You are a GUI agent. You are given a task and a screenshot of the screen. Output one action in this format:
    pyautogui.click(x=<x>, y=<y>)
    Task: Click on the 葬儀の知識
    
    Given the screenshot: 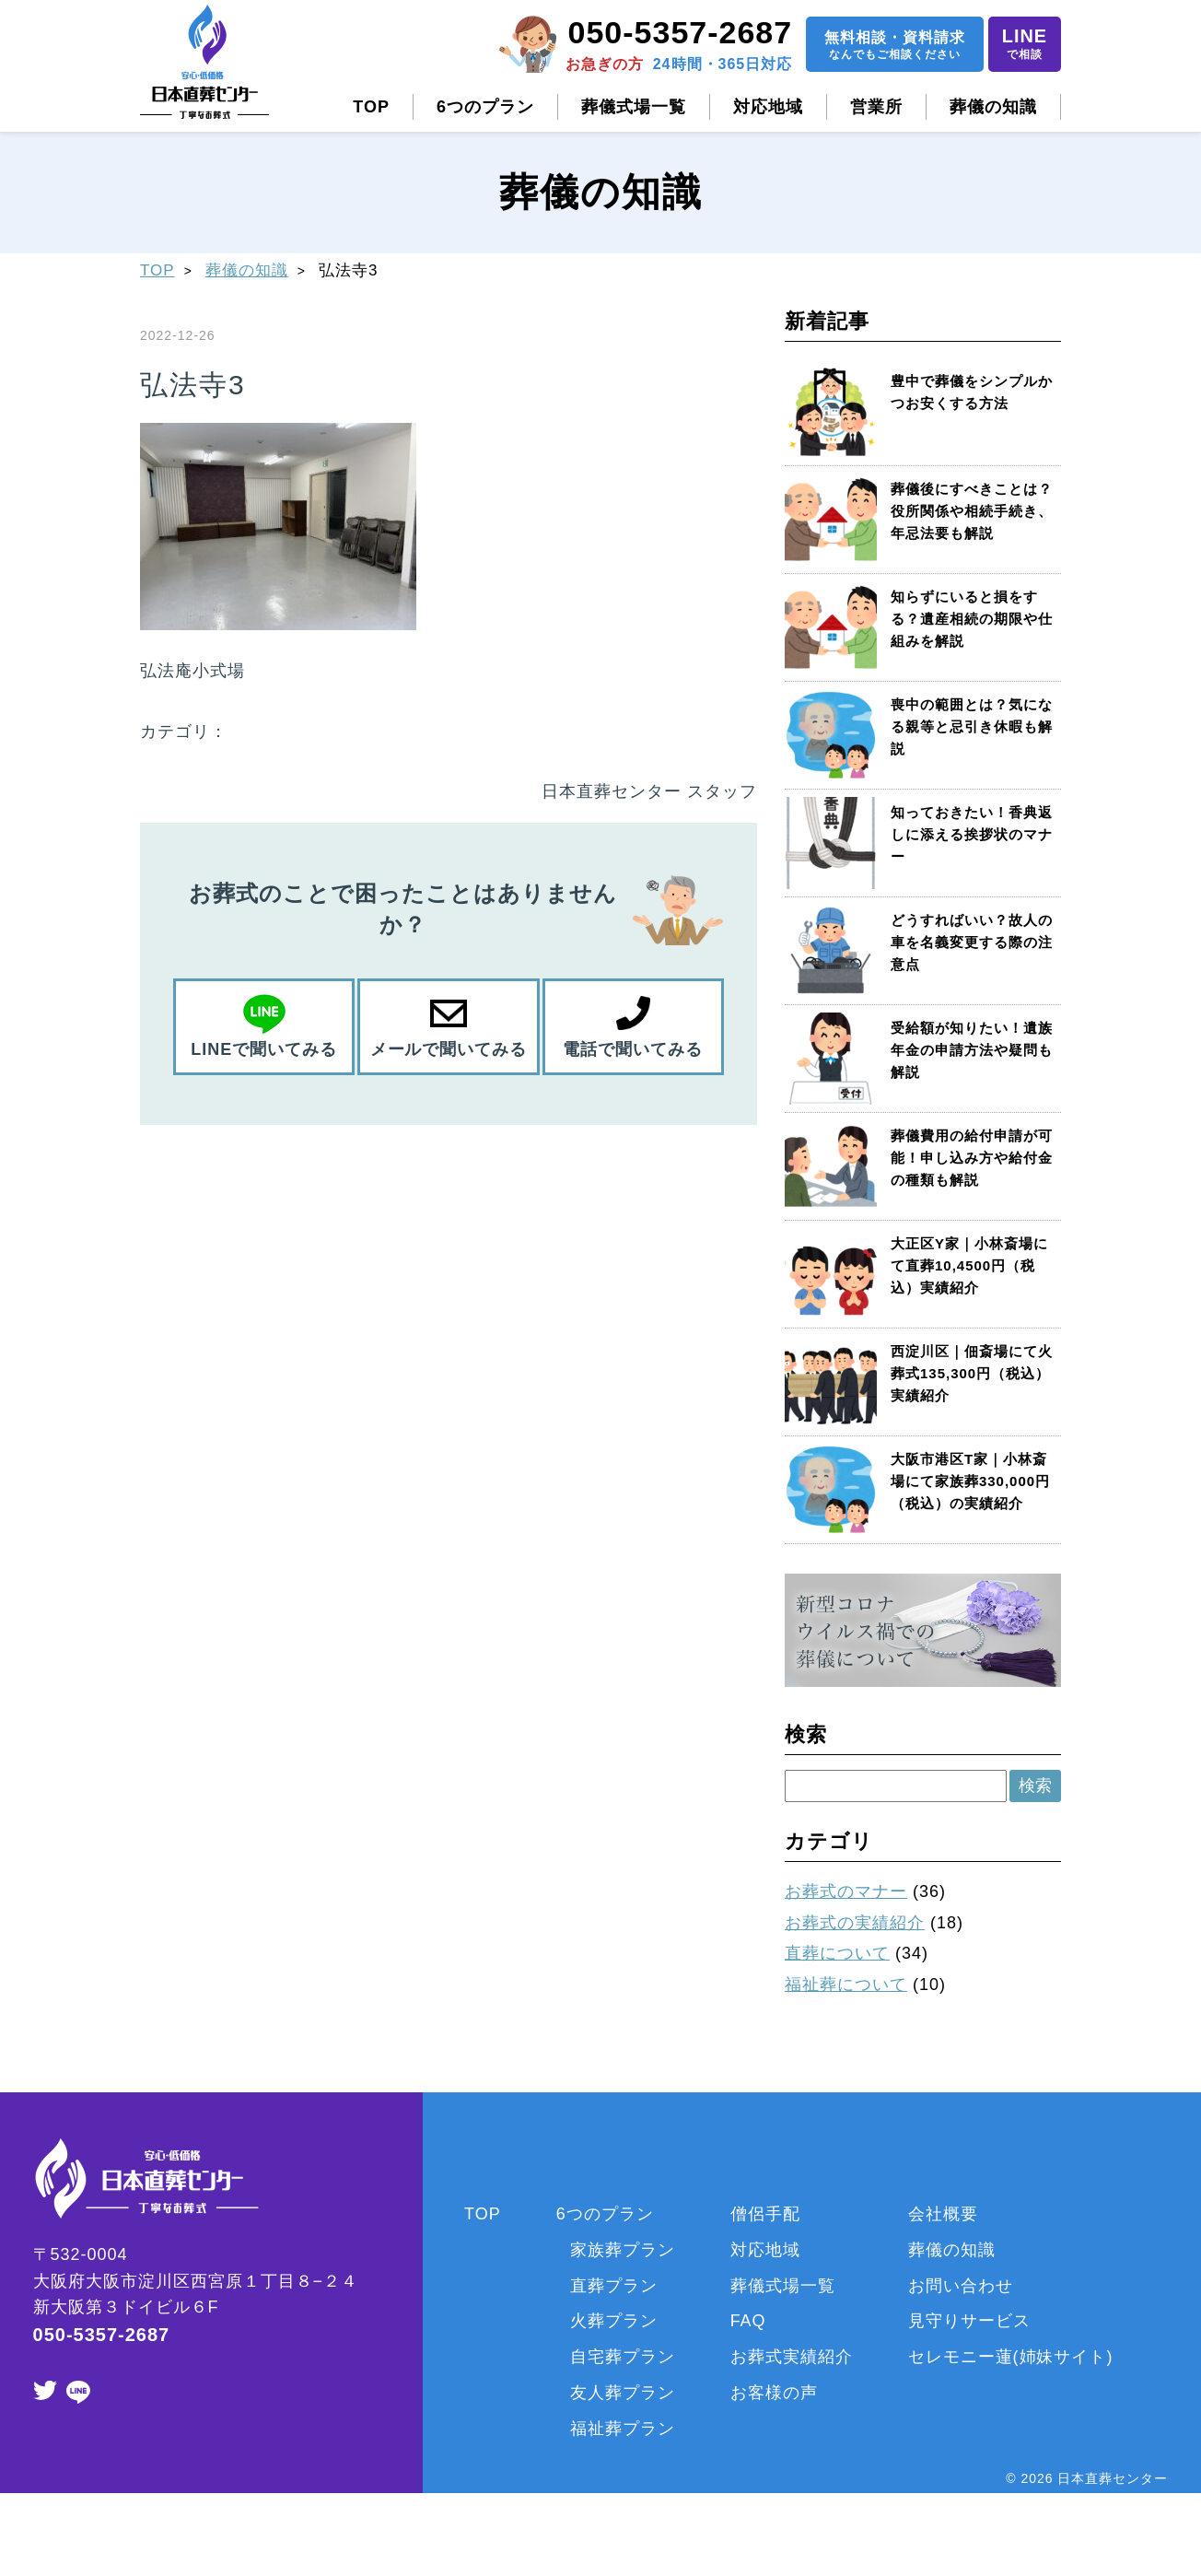 What is the action you would take?
    pyautogui.click(x=993, y=107)
    